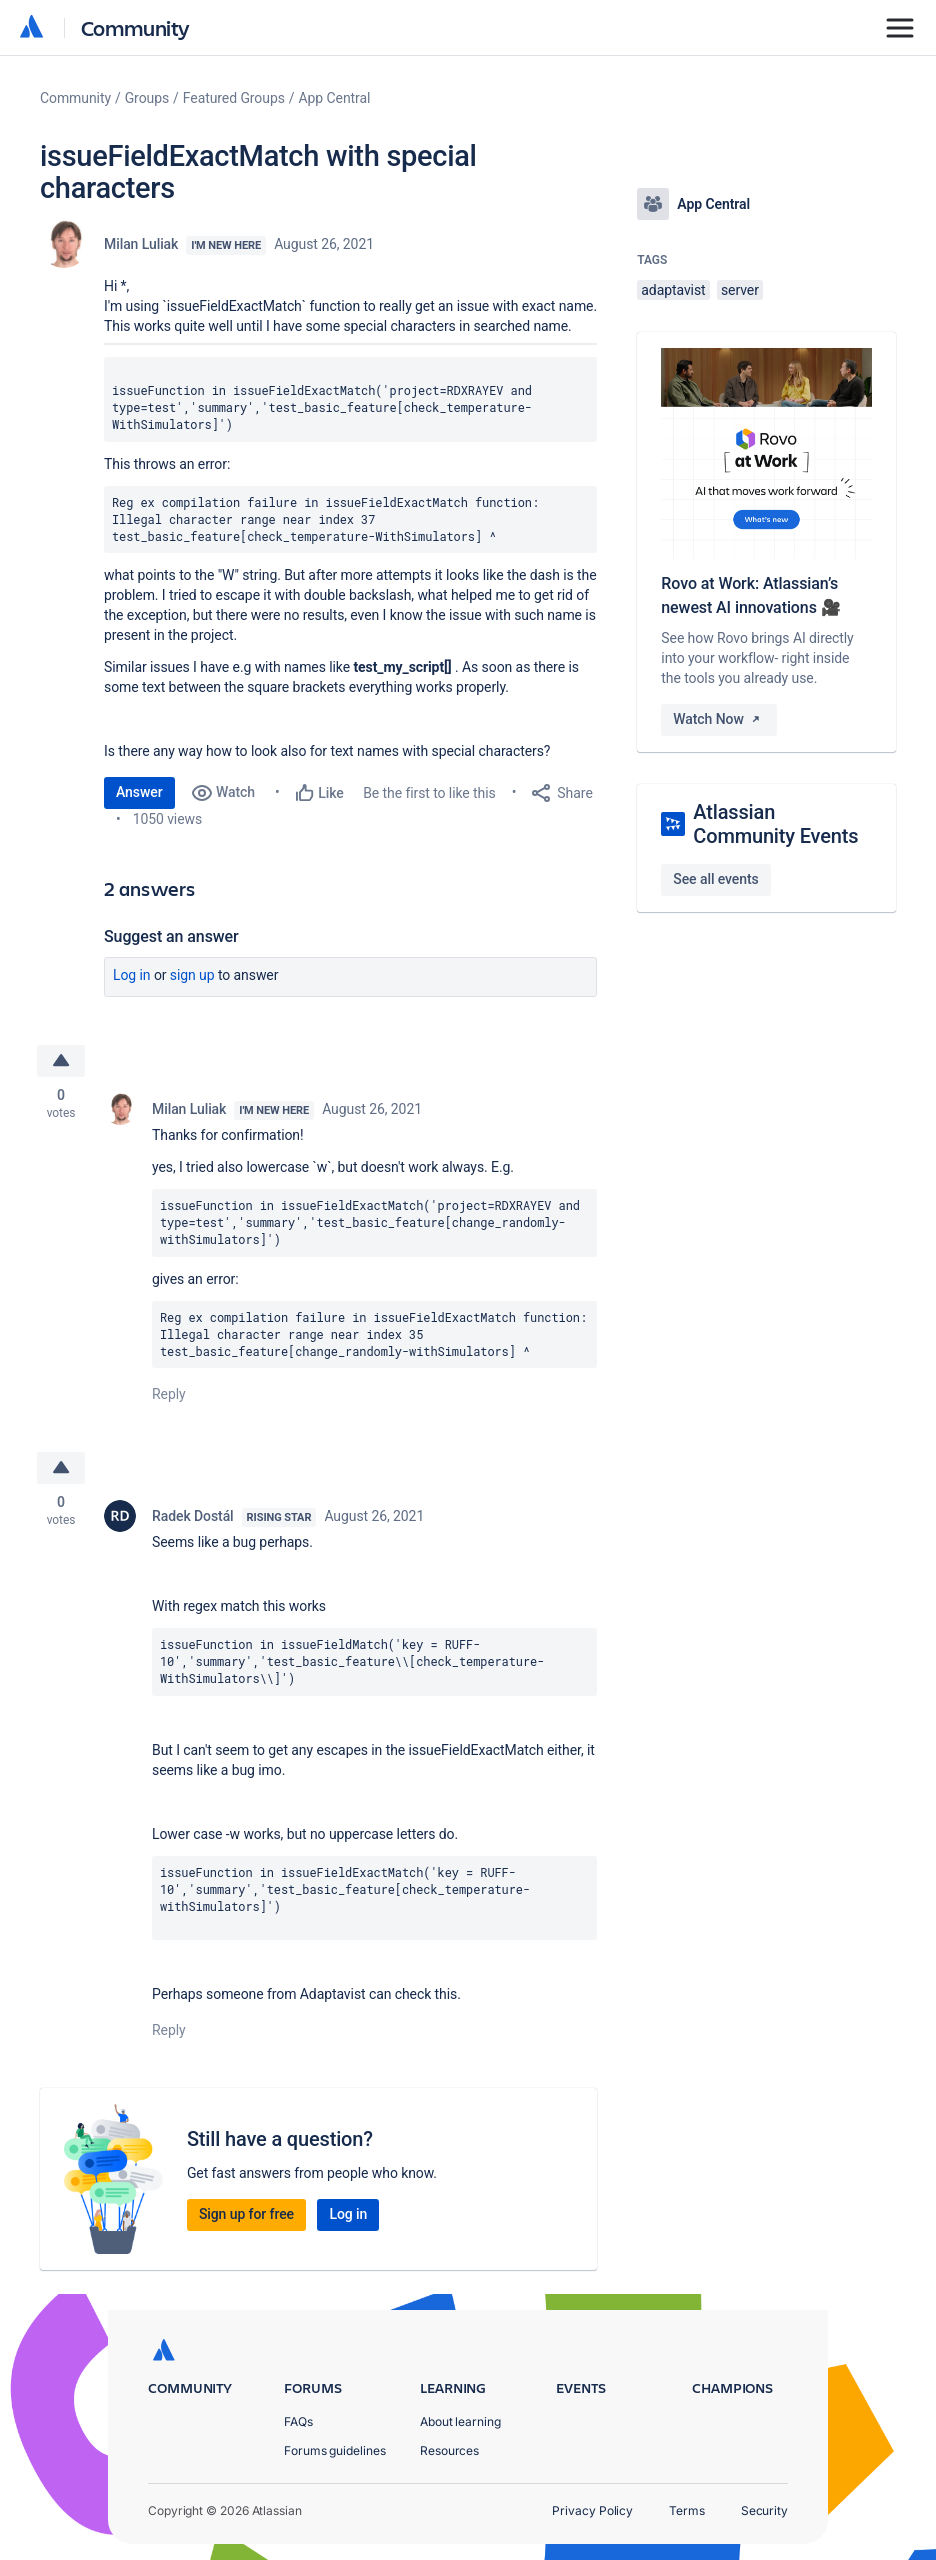  I want to click on Forums guidelines, so click(335, 2450).